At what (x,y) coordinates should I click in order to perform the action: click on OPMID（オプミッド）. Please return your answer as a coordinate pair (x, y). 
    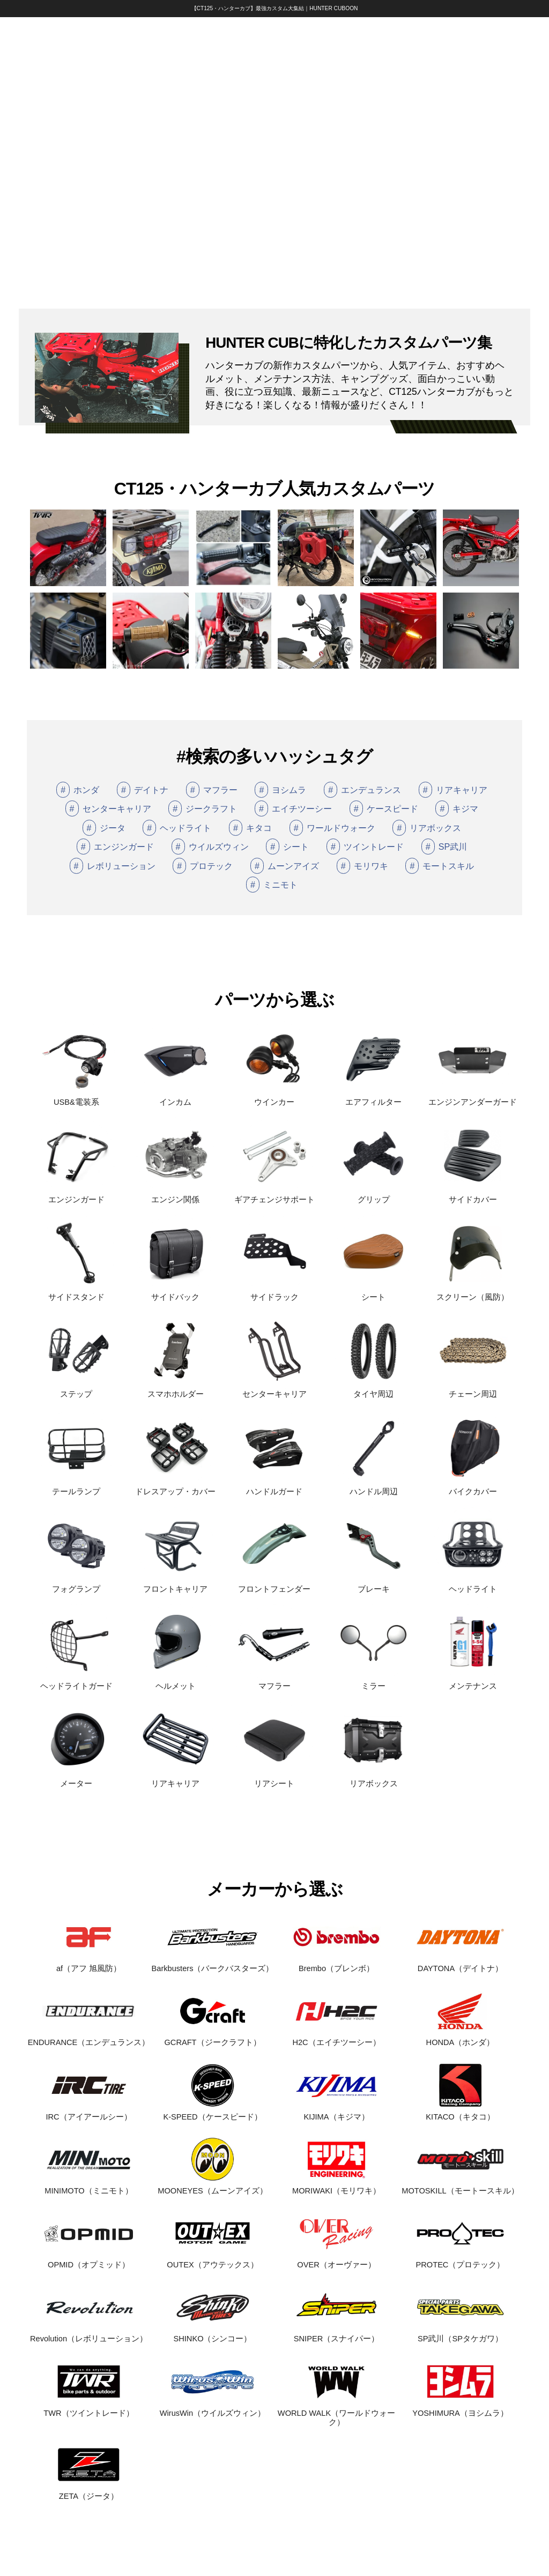
    Looking at the image, I should click on (89, 2260).